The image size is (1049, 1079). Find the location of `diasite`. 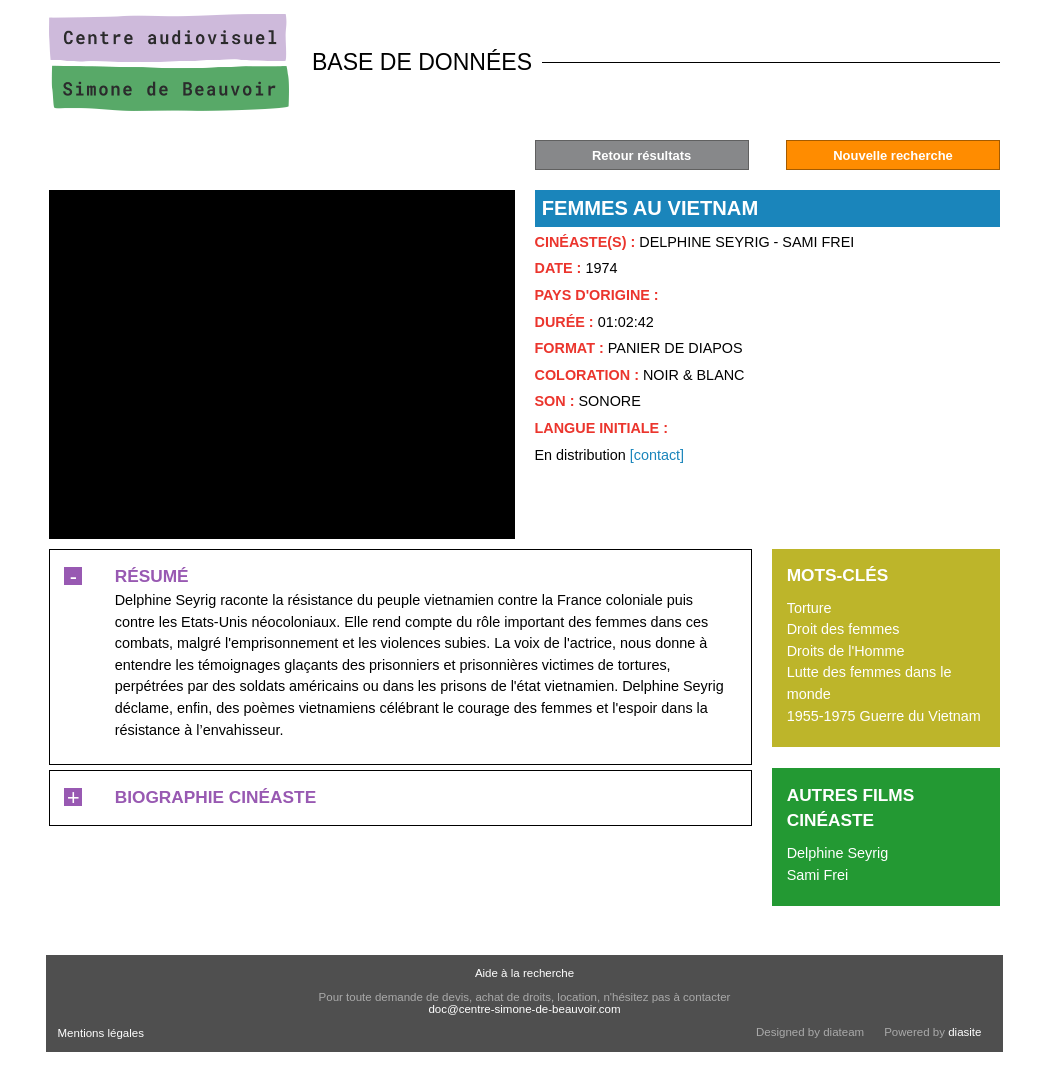

diasite is located at coordinates (964, 1032).